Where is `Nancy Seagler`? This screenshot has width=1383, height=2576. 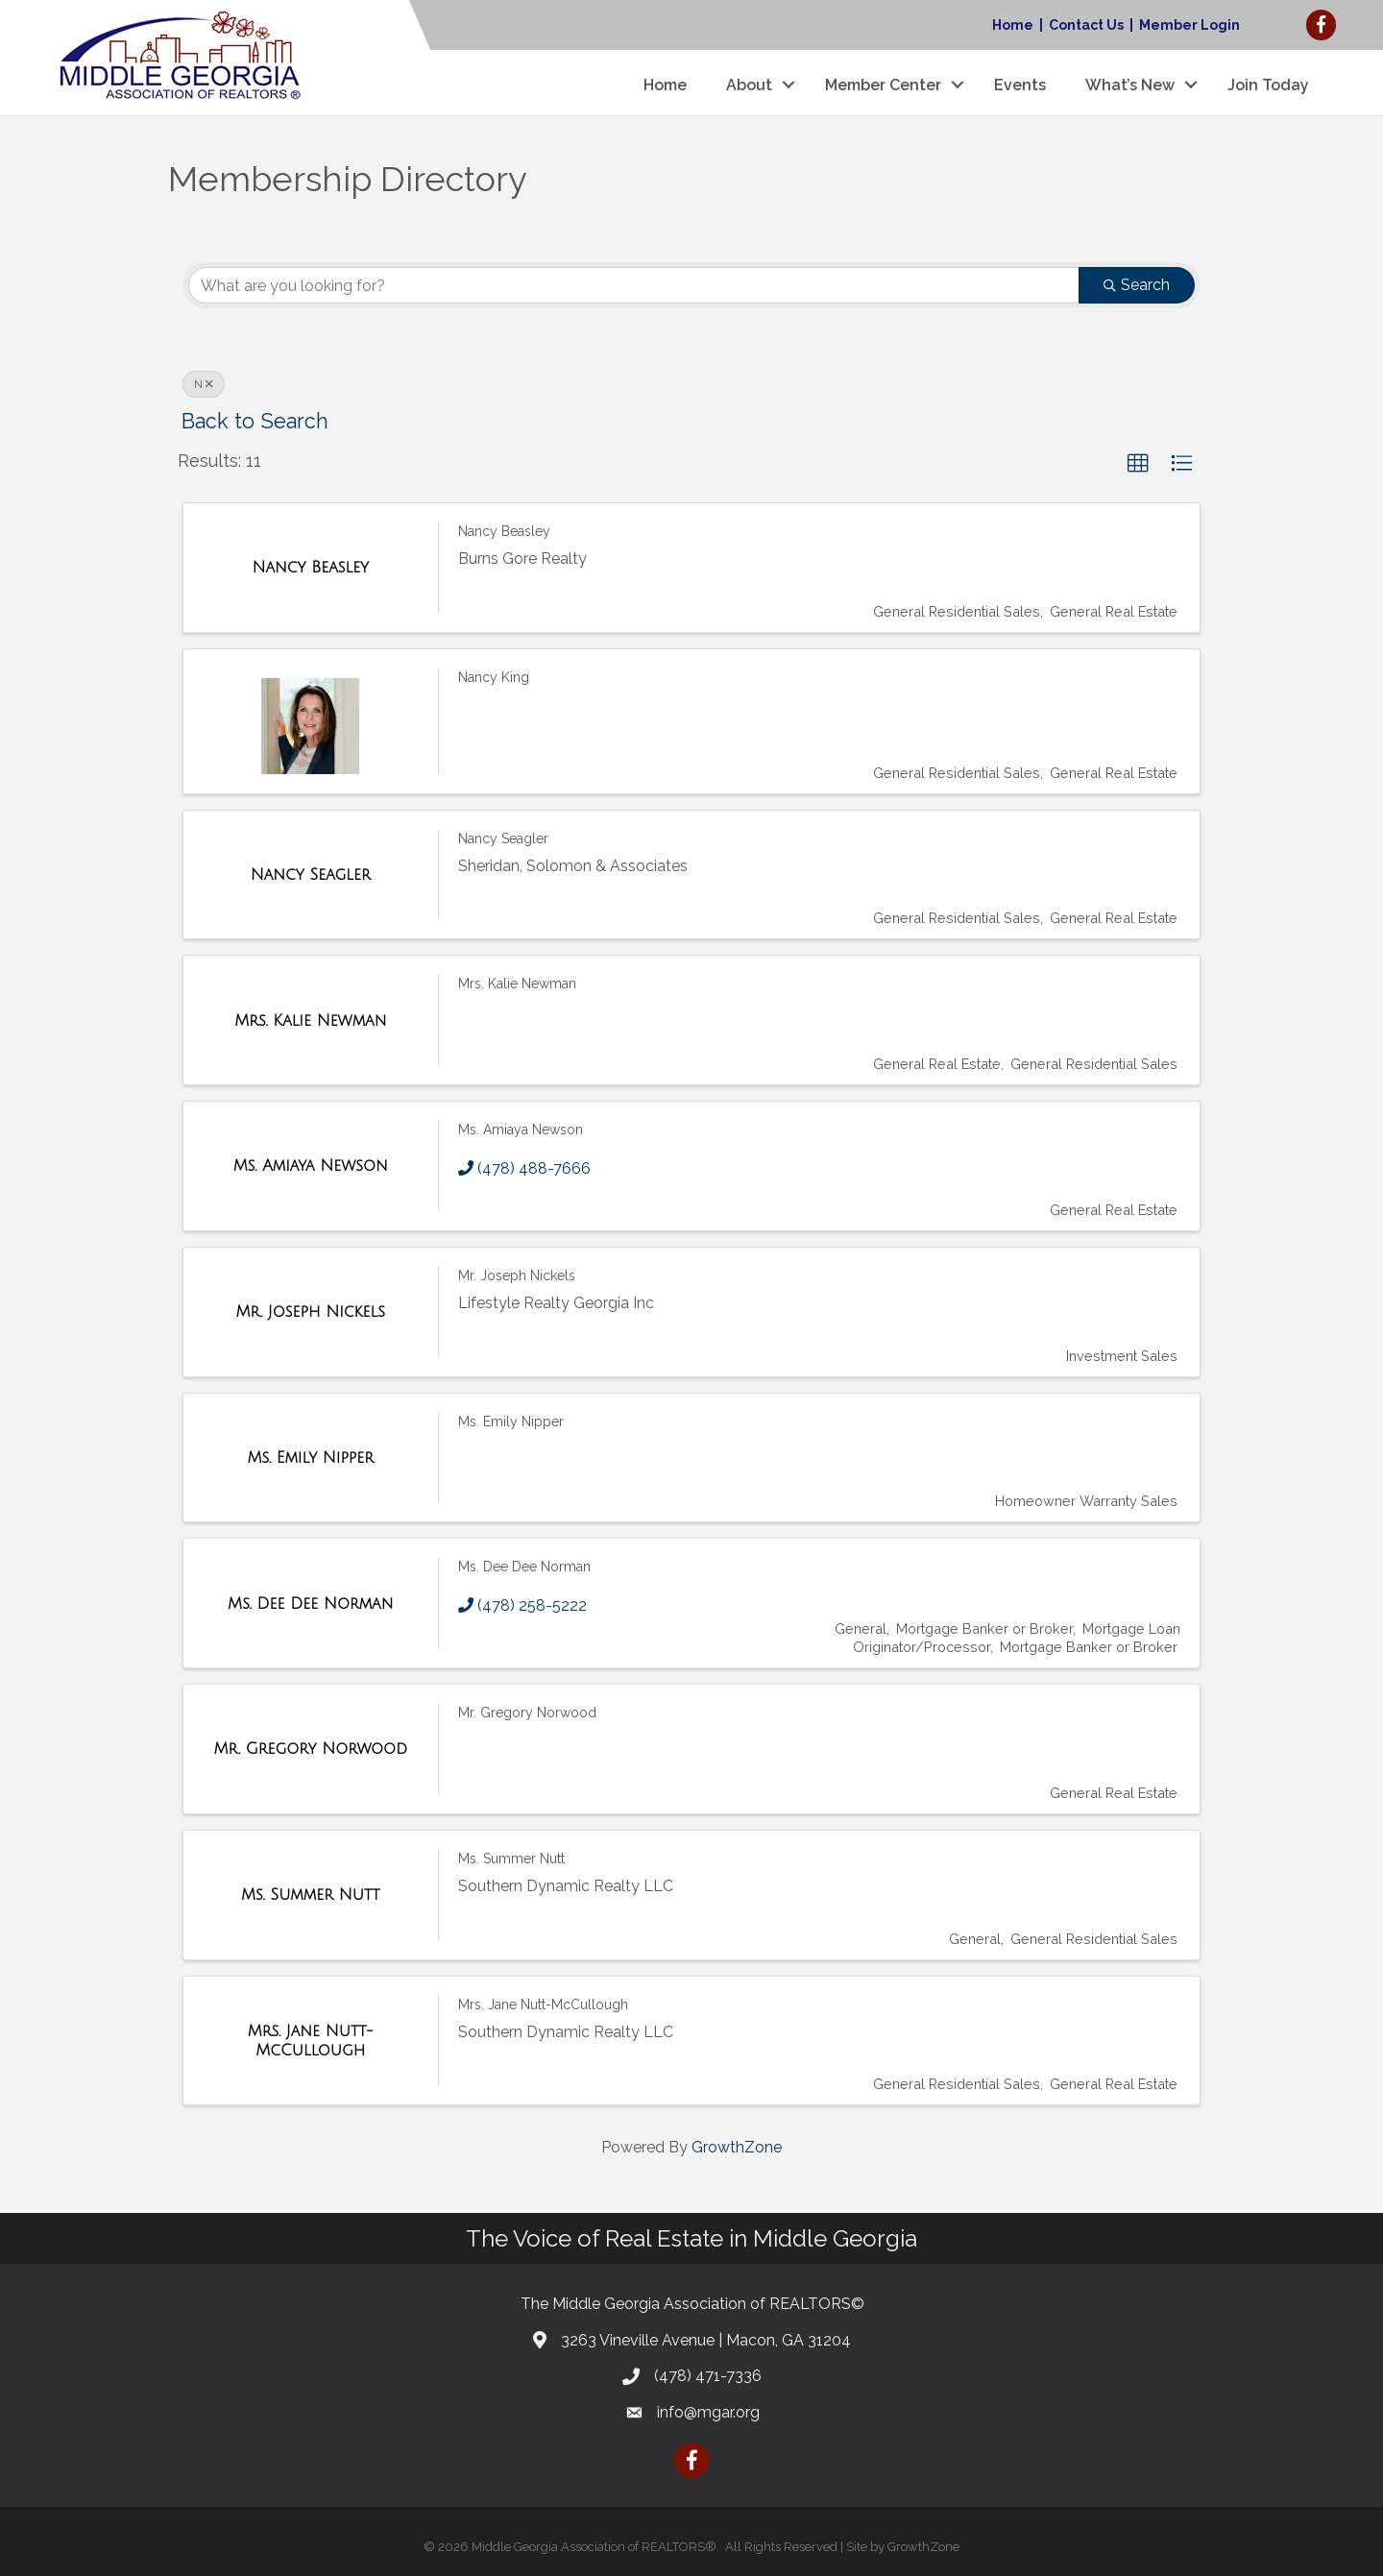
Nancy Seagler is located at coordinates (503, 838).